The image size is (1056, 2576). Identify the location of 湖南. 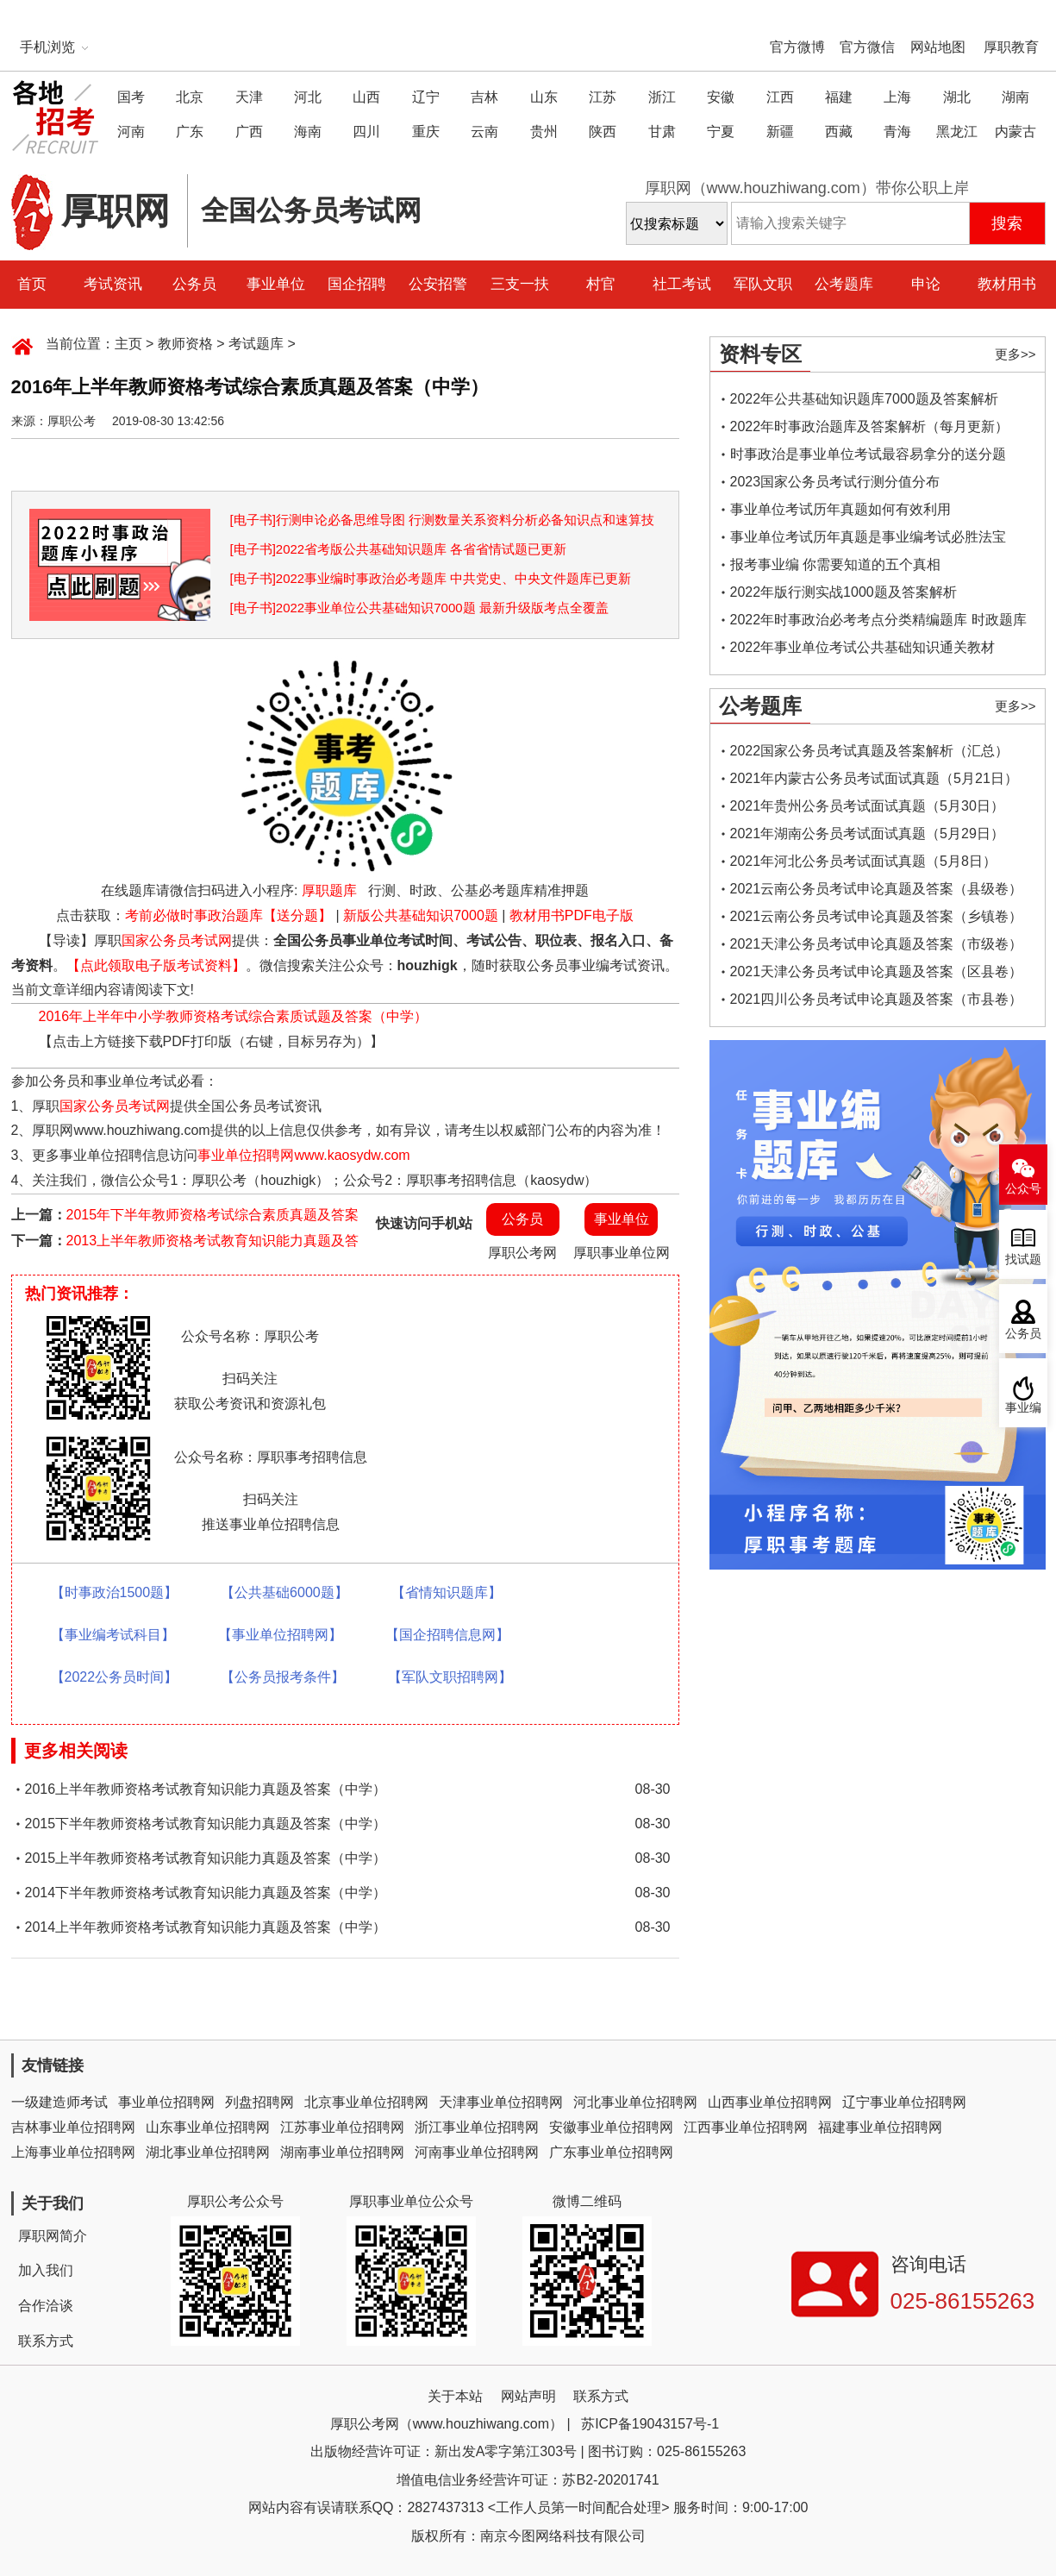
(1015, 97).